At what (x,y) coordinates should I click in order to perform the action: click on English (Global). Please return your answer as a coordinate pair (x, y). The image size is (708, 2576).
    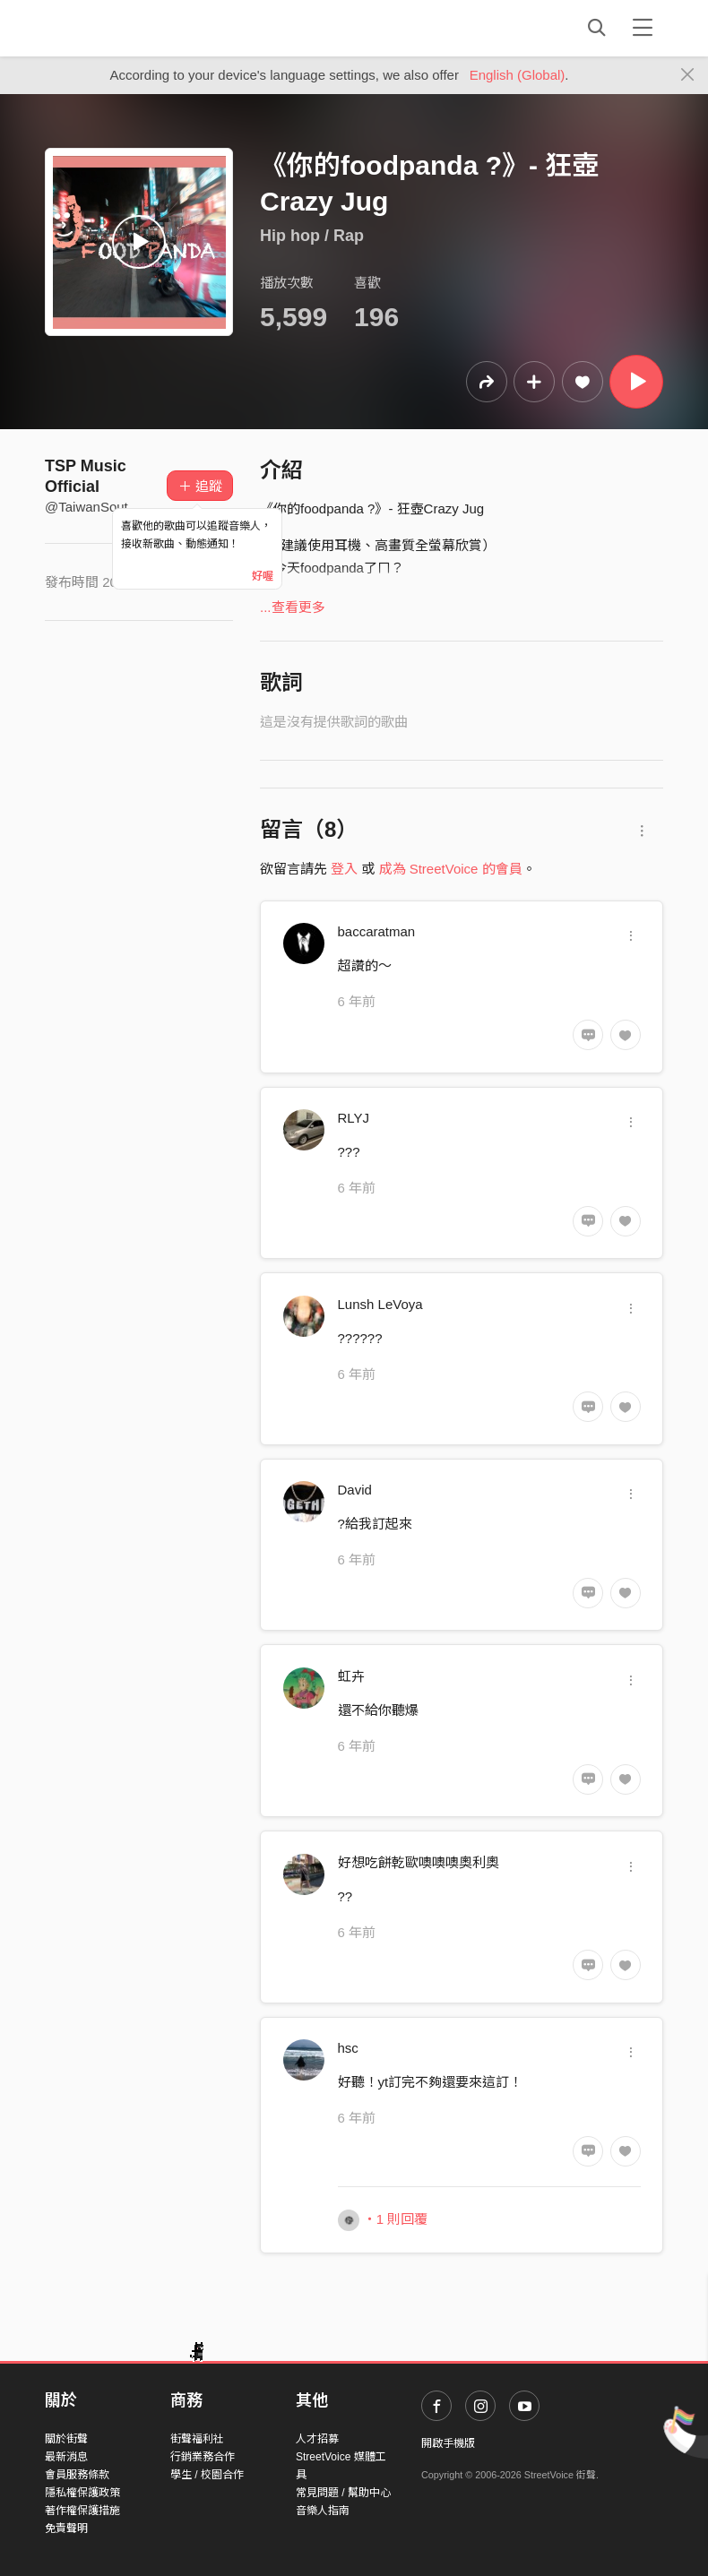
    Looking at the image, I should click on (518, 74).